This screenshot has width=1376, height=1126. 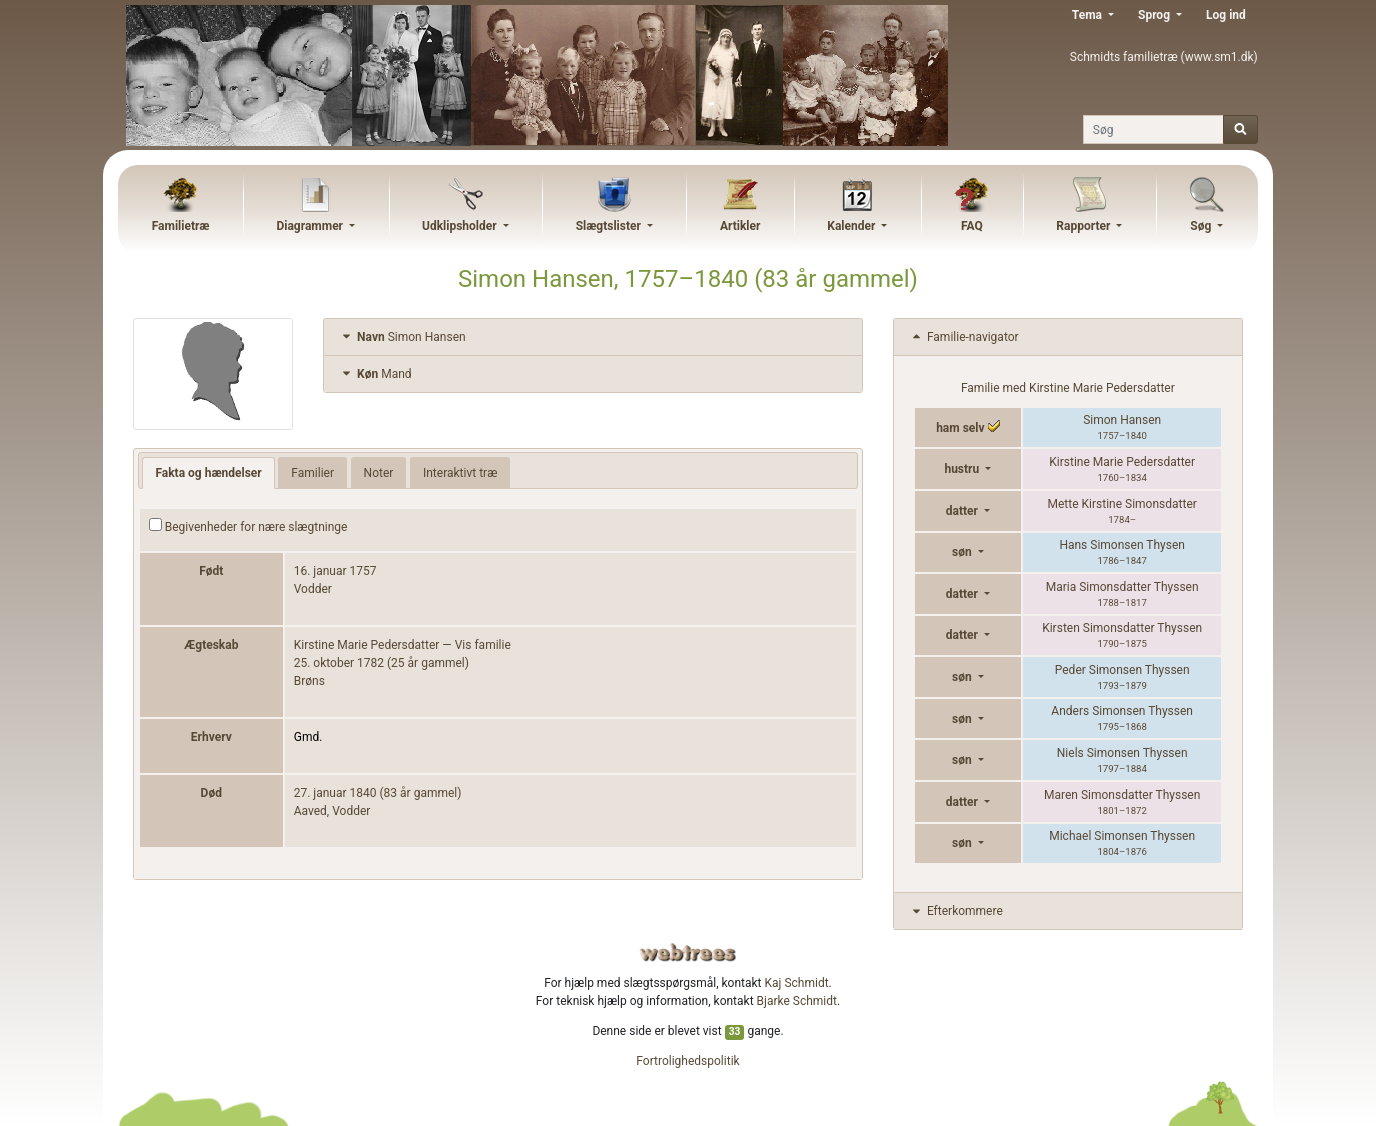 What do you see at coordinates (181, 226) in the screenshot?
I see `Familietræ` at bounding box center [181, 226].